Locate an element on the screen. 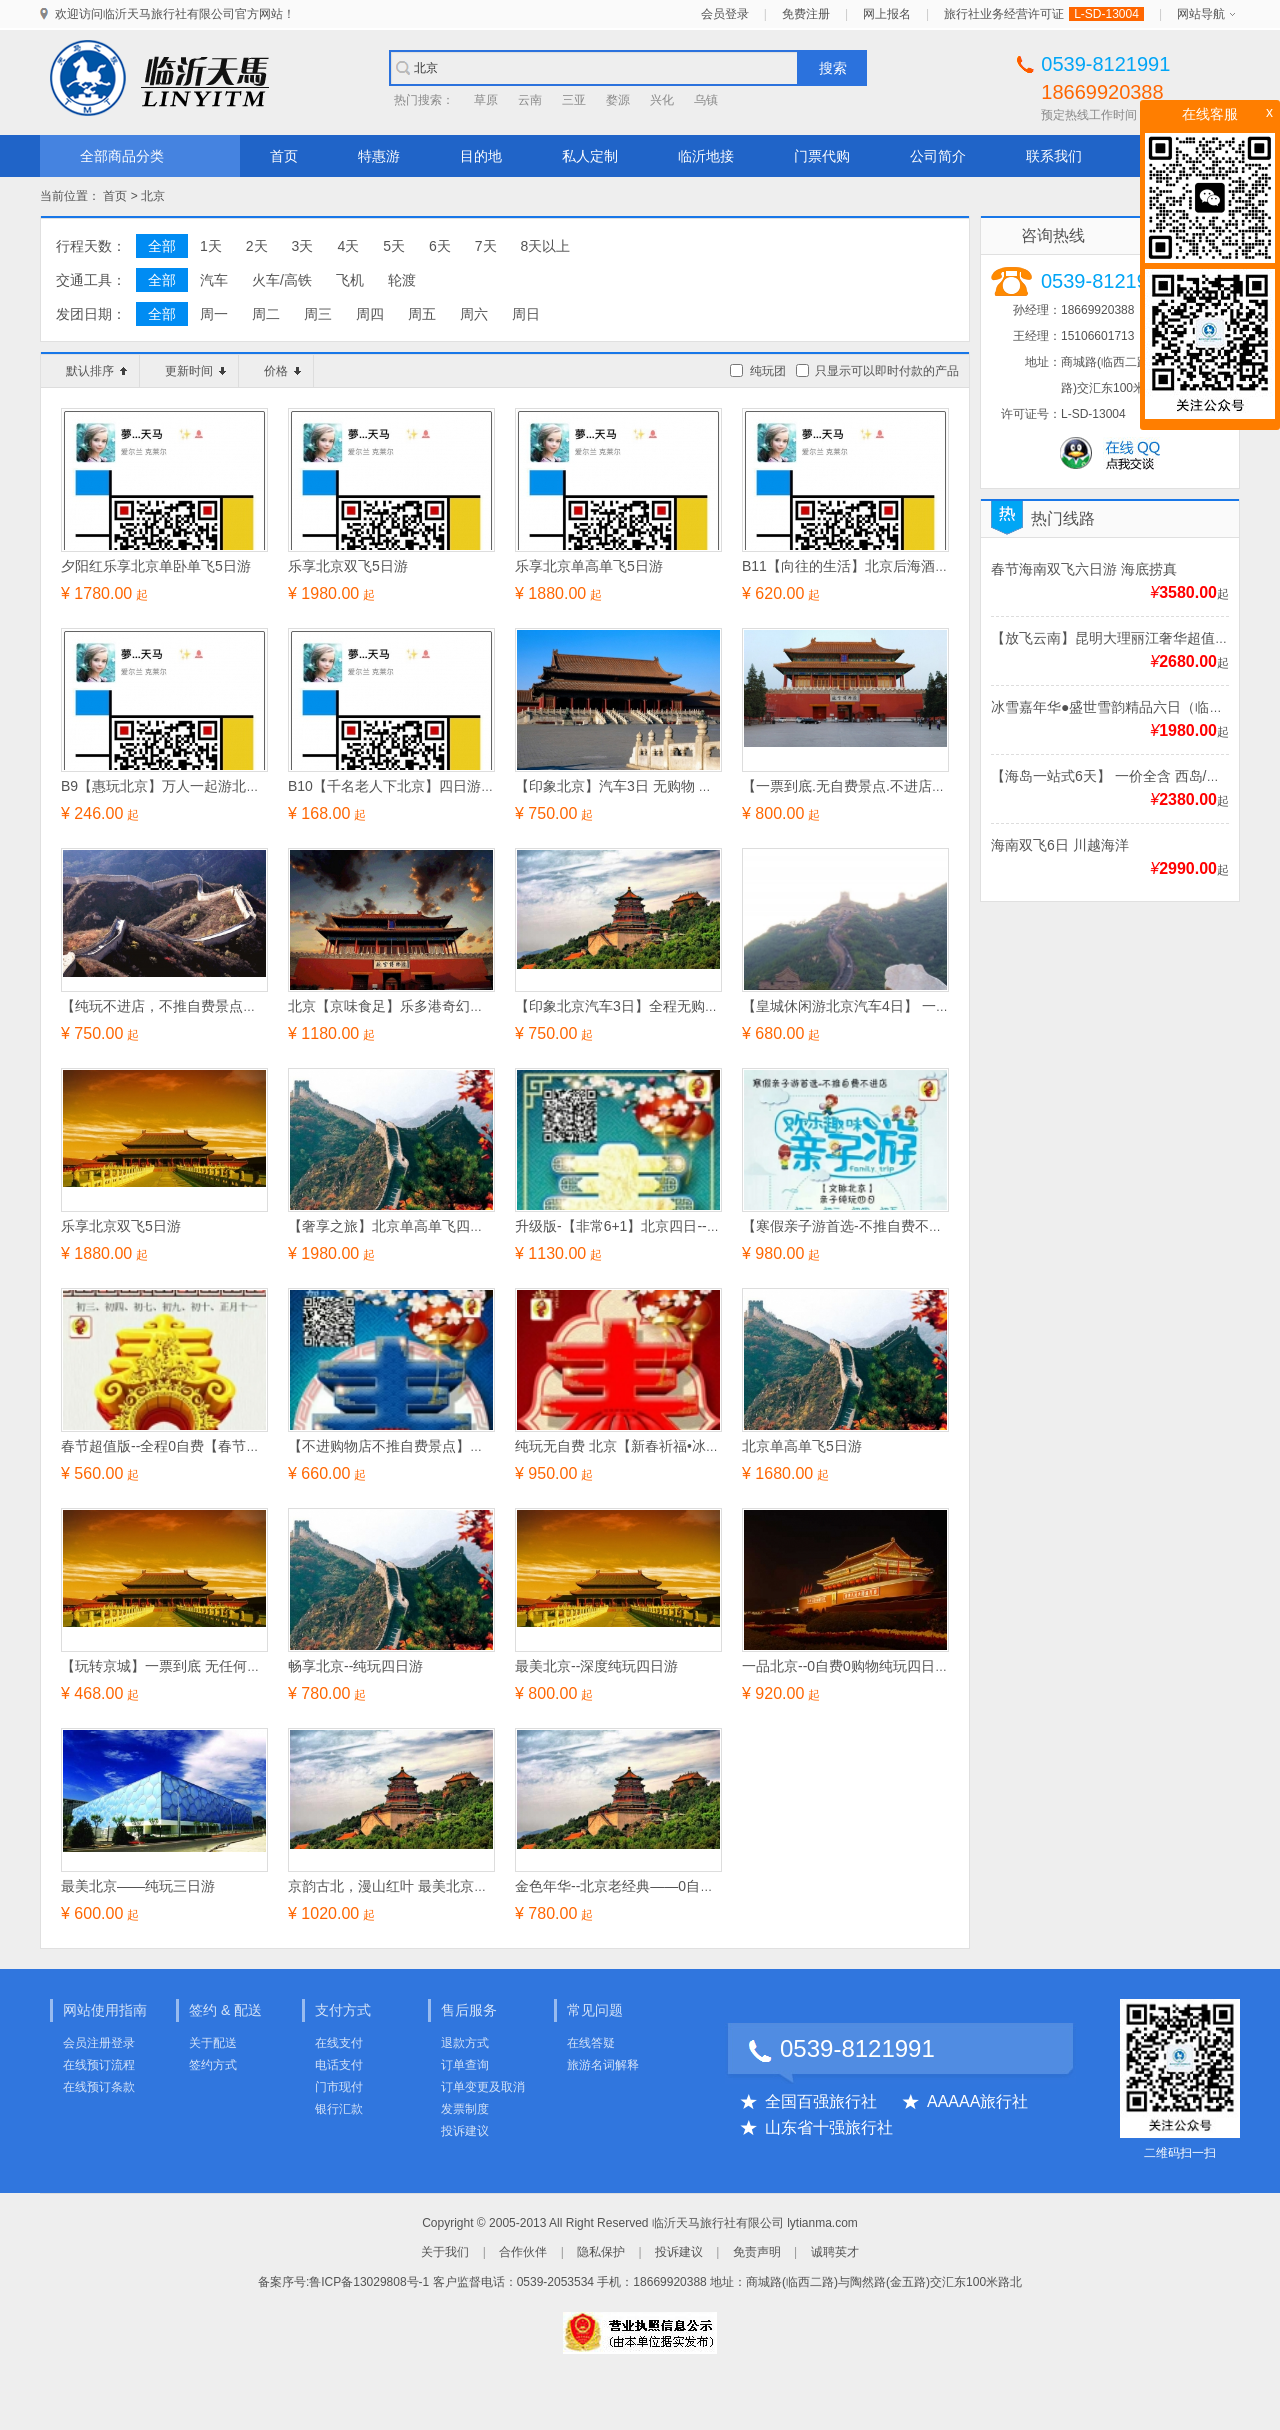 This screenshot has width=1280, height=2430. 金色年华--北京老经典——0自费0购物尊享四日游 is located at coordinates (667, 1886).